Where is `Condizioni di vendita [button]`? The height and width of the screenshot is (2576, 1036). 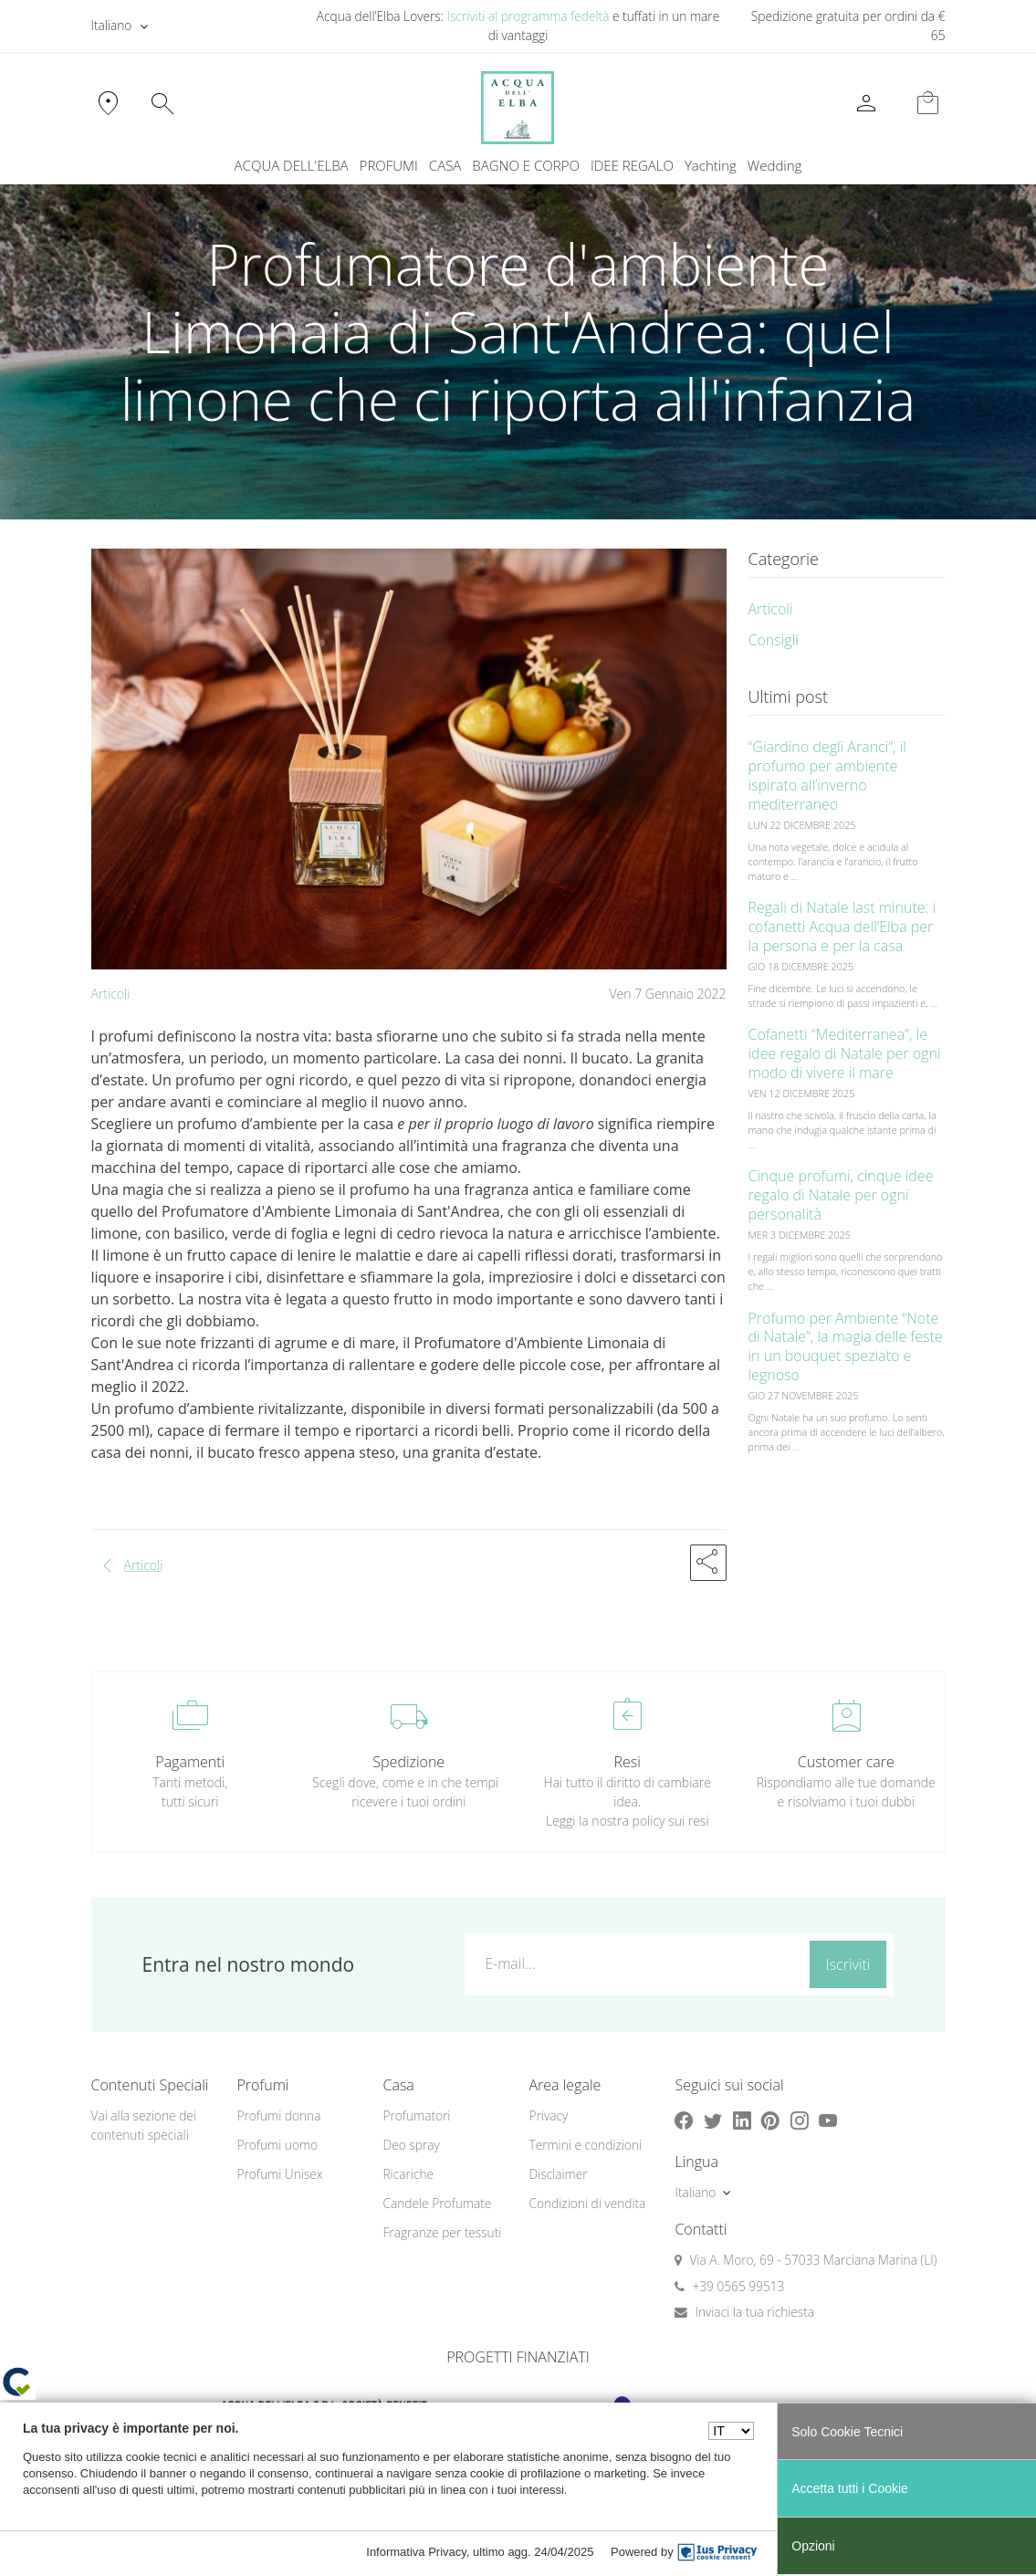
Condizioni di vendita [button] is located at coordinates (586, 2203).